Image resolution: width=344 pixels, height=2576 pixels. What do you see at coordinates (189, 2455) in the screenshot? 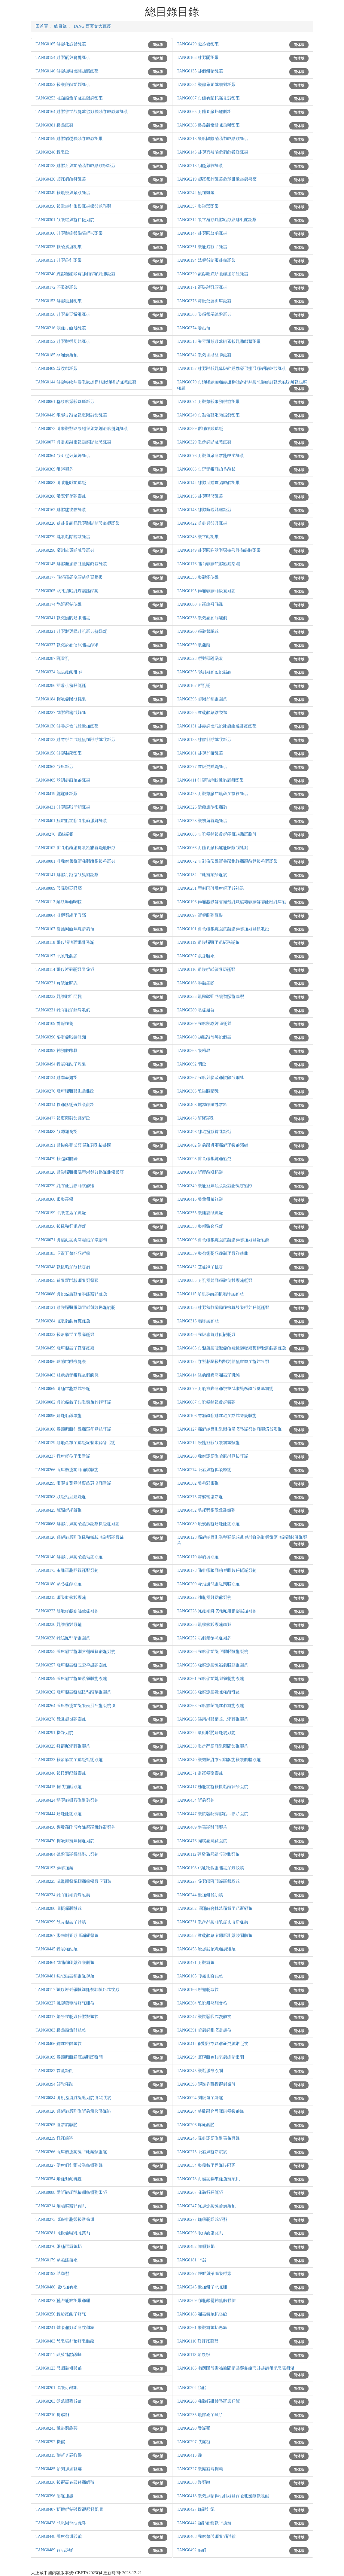
I see `TANG0413 𗪼` at bounding box center [189, 2455].